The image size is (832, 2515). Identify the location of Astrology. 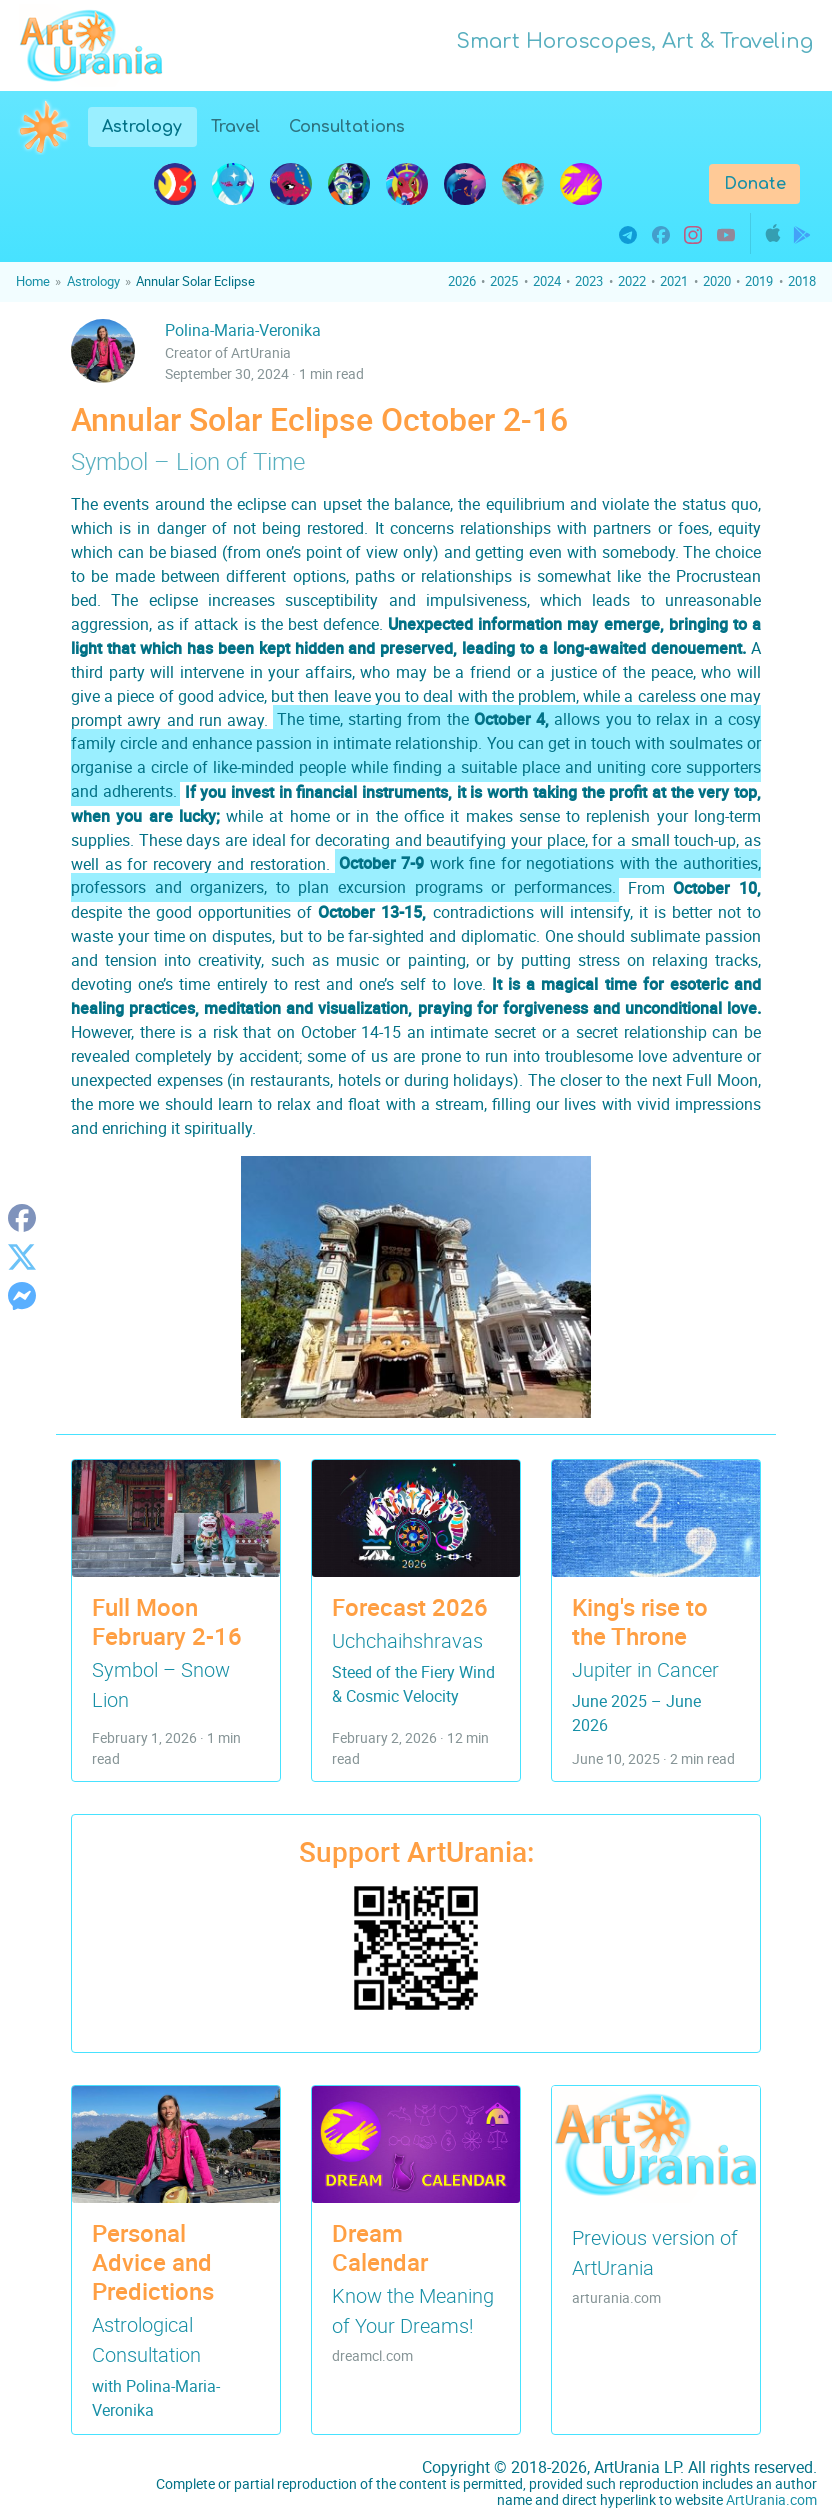
(149, 125).